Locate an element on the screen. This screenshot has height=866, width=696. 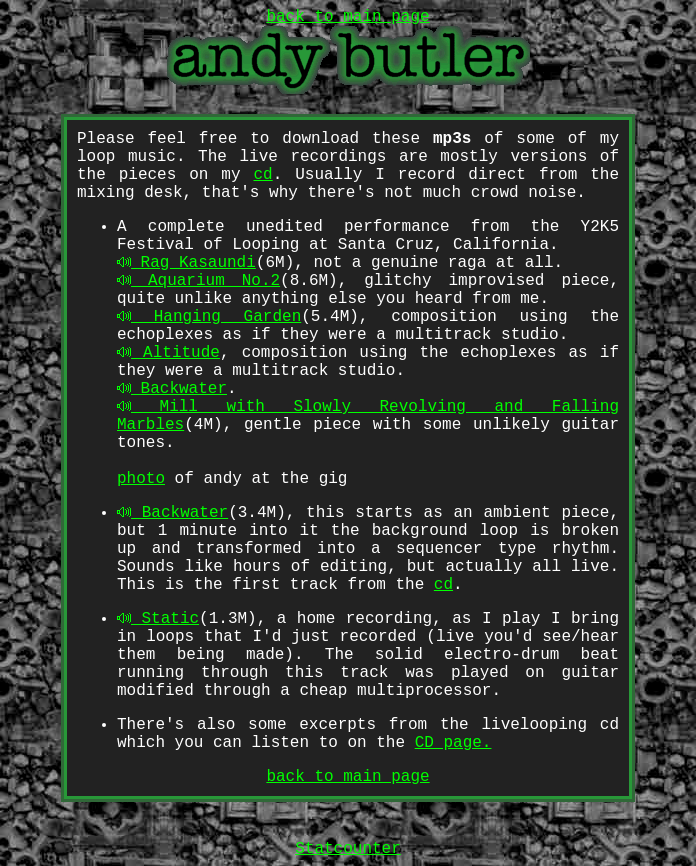
Rag Kasaundi is located at coordinates (186, 263).